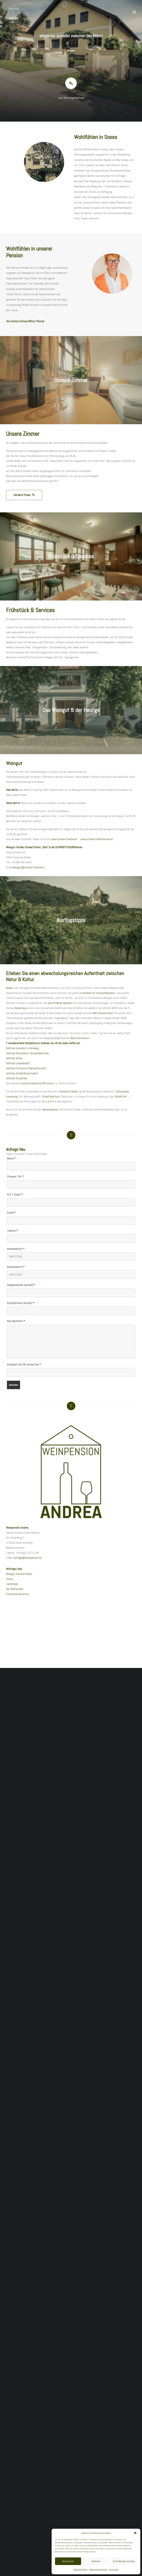 The height and width of the screenshot is (2576, 142). What do you see at coordinates (21, 2193) in the screenshot?
I see `Doppelzimmer (Anzahl)` at bounding box center [21, 2193].